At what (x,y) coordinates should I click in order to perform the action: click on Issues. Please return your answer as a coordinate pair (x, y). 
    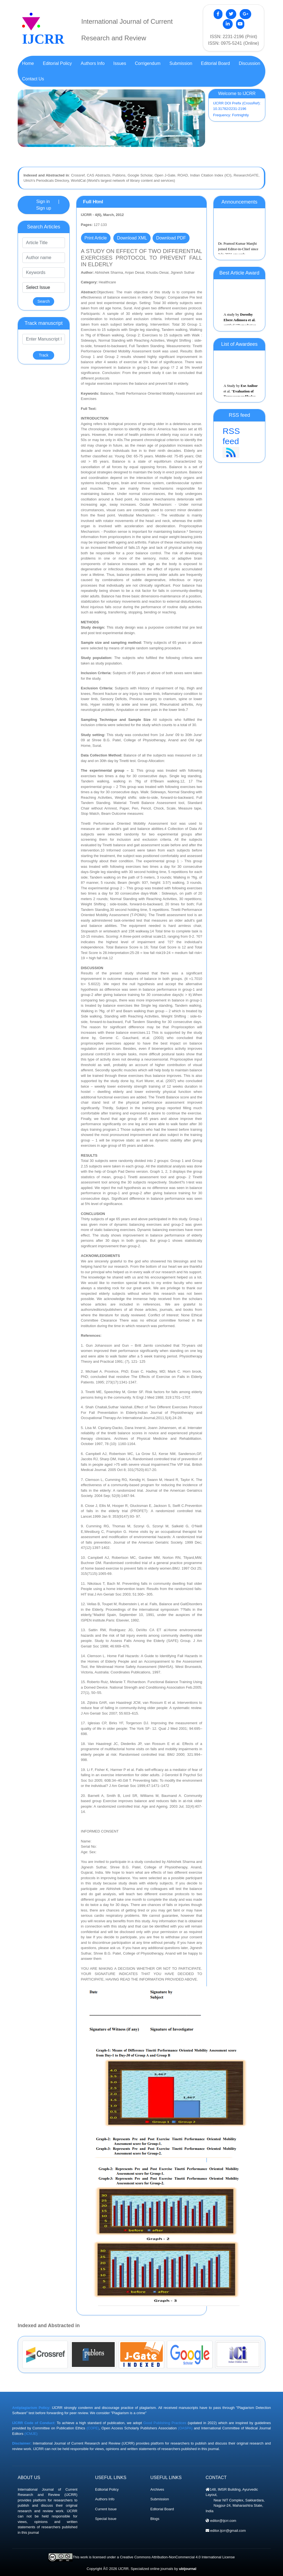
    Looking at the image, I should click on (119, 63).